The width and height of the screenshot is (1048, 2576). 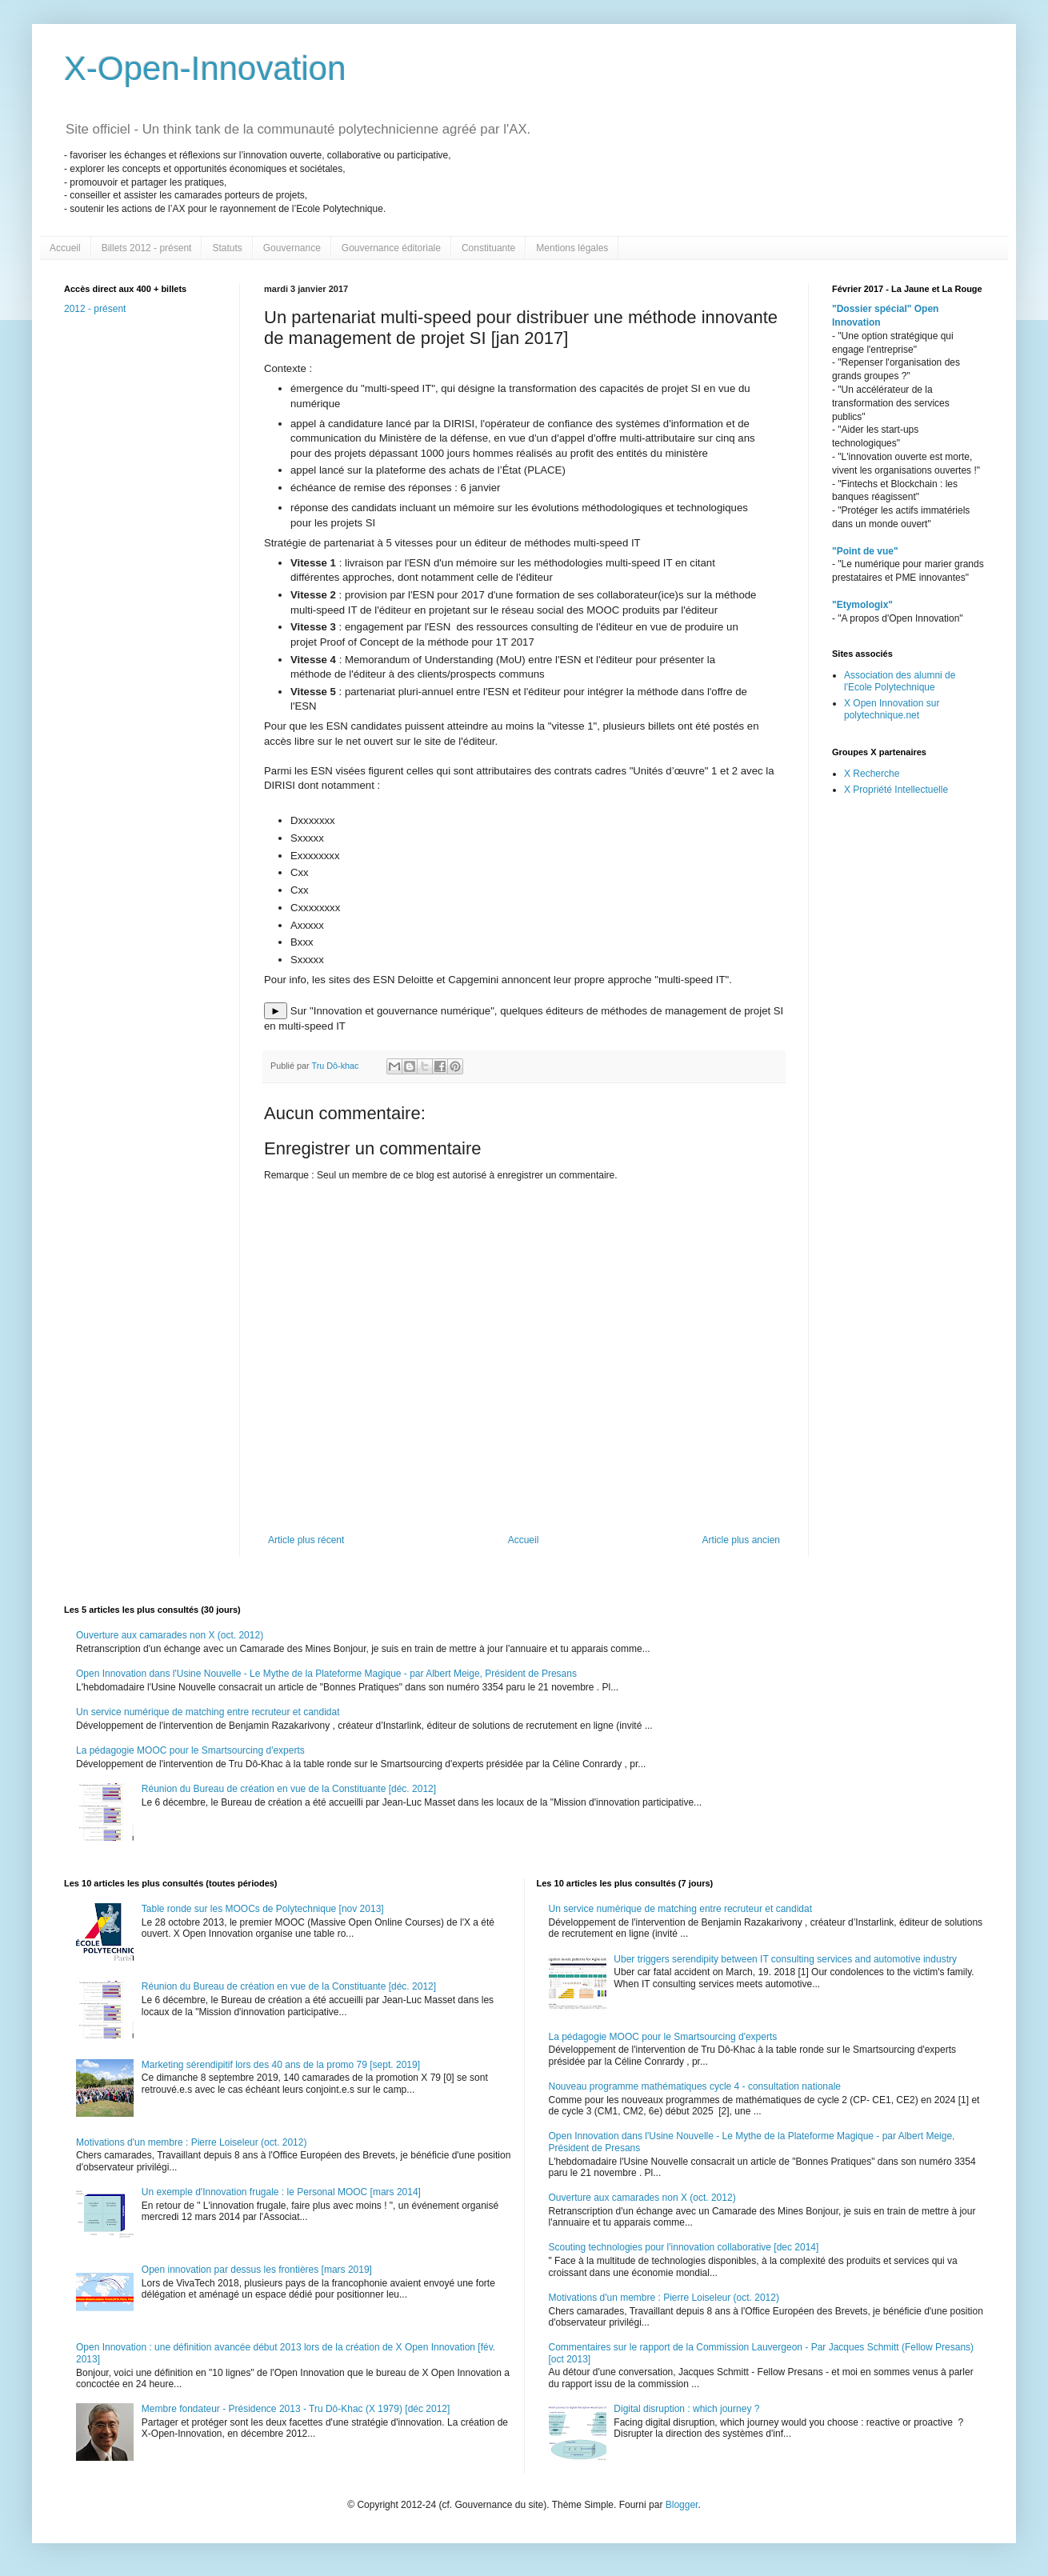 What do you see at coordinates (296, 2408) in the screenshot?
I see `Membre fondateur - Présidence 2013 - Tru Dô-Khac (X 1979) [déc 2012]` at bounding box center [296, 2408].